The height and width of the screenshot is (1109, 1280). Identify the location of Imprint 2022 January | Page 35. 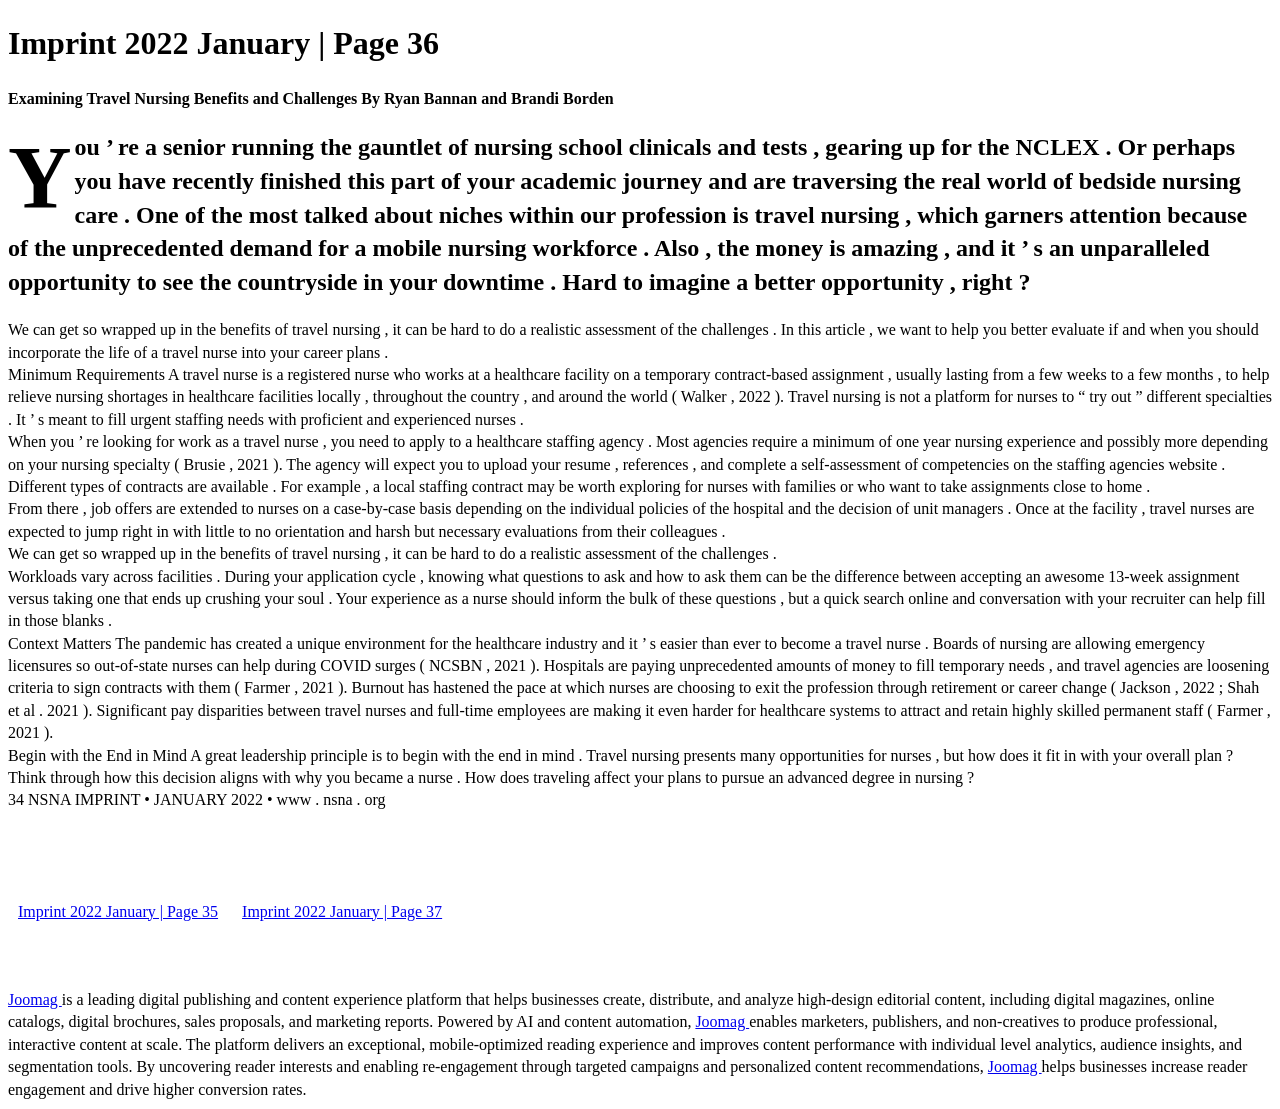
(118, 911).